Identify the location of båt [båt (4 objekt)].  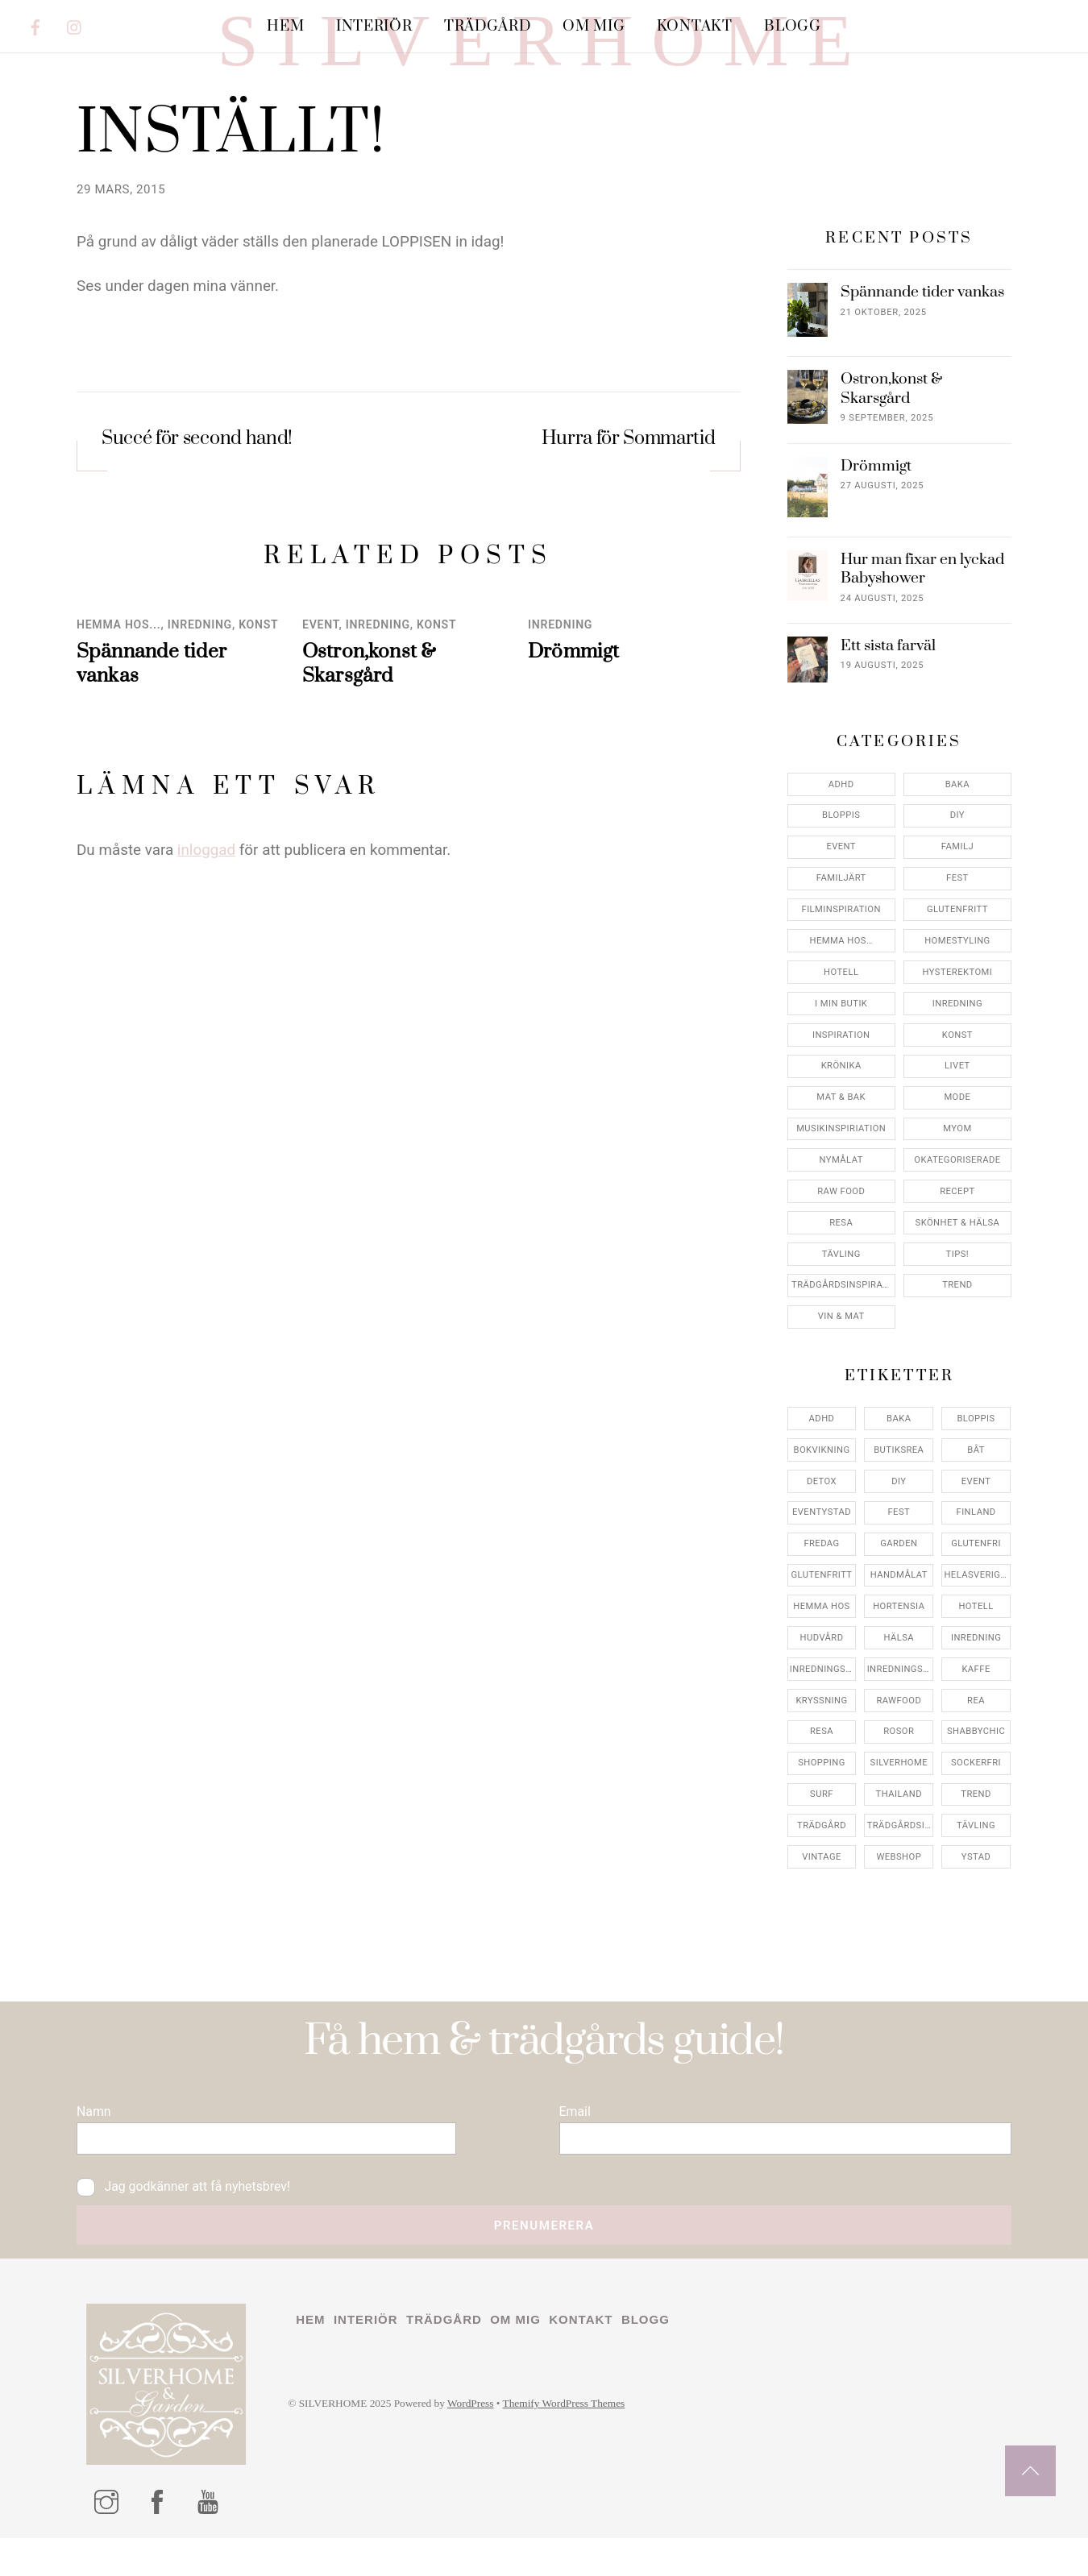
(976, 1546).